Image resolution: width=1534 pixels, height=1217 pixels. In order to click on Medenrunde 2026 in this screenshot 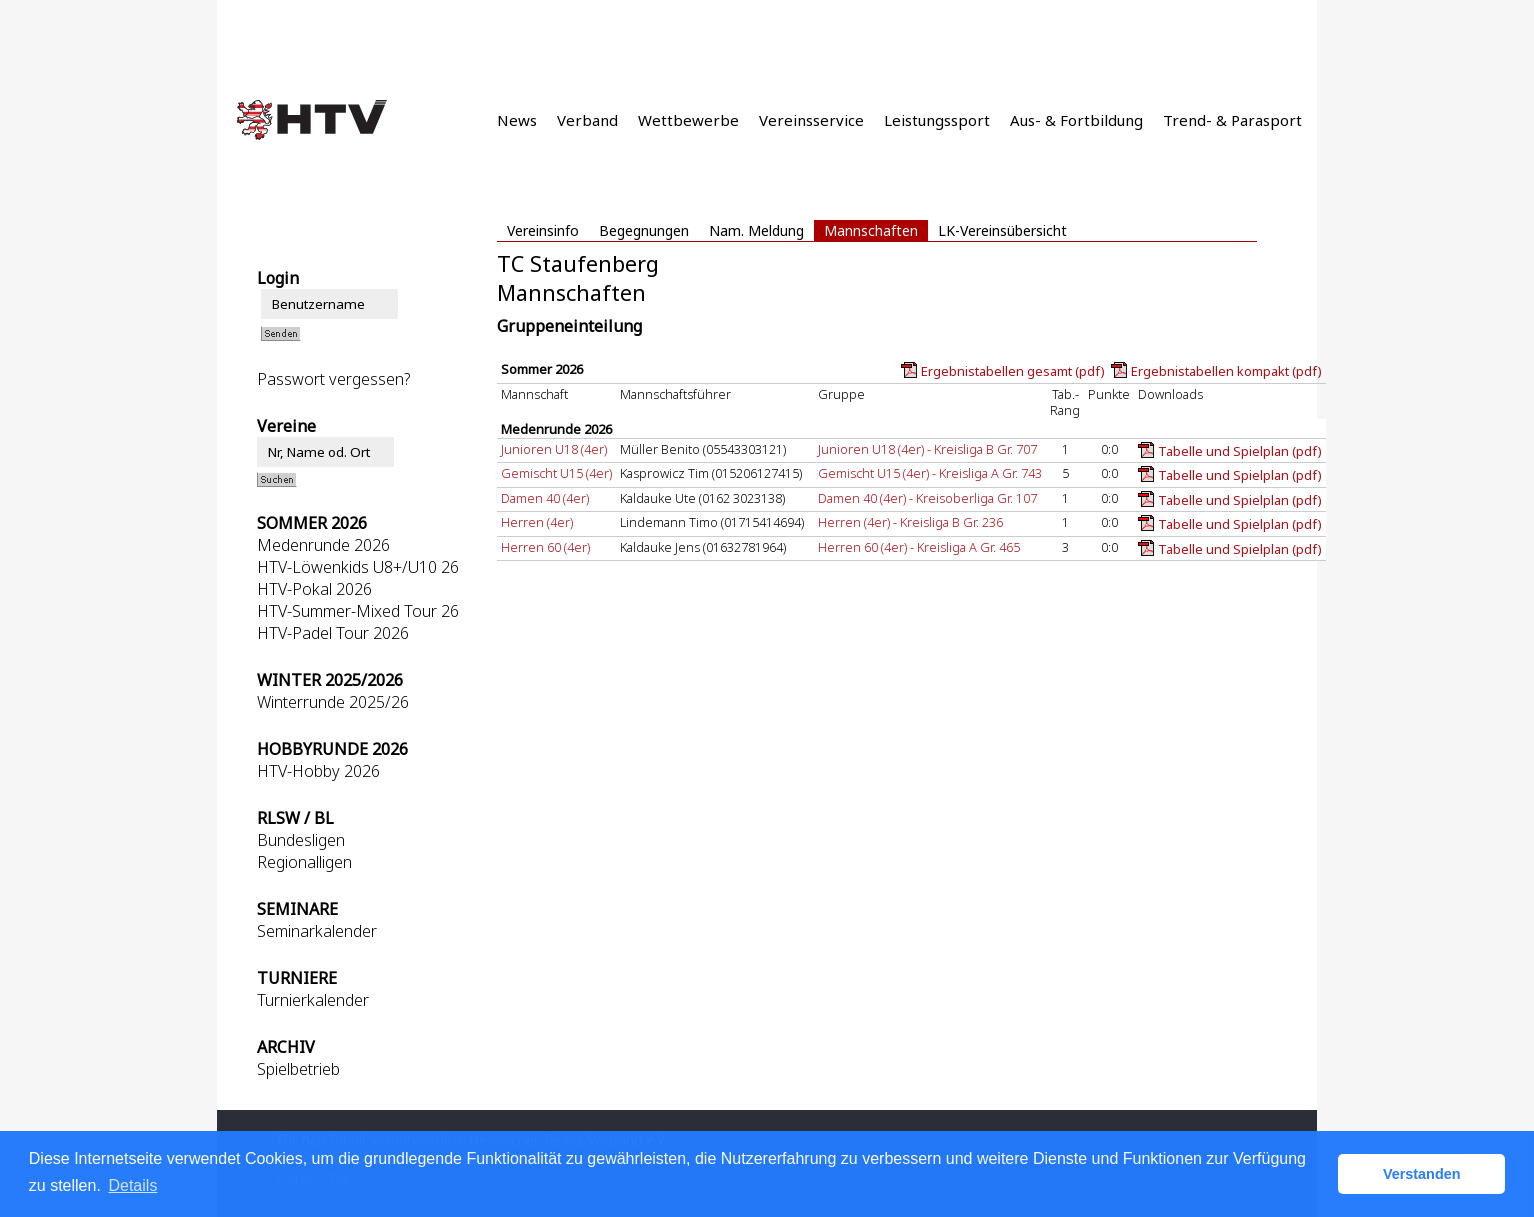, I will do `click(323, 545)`.